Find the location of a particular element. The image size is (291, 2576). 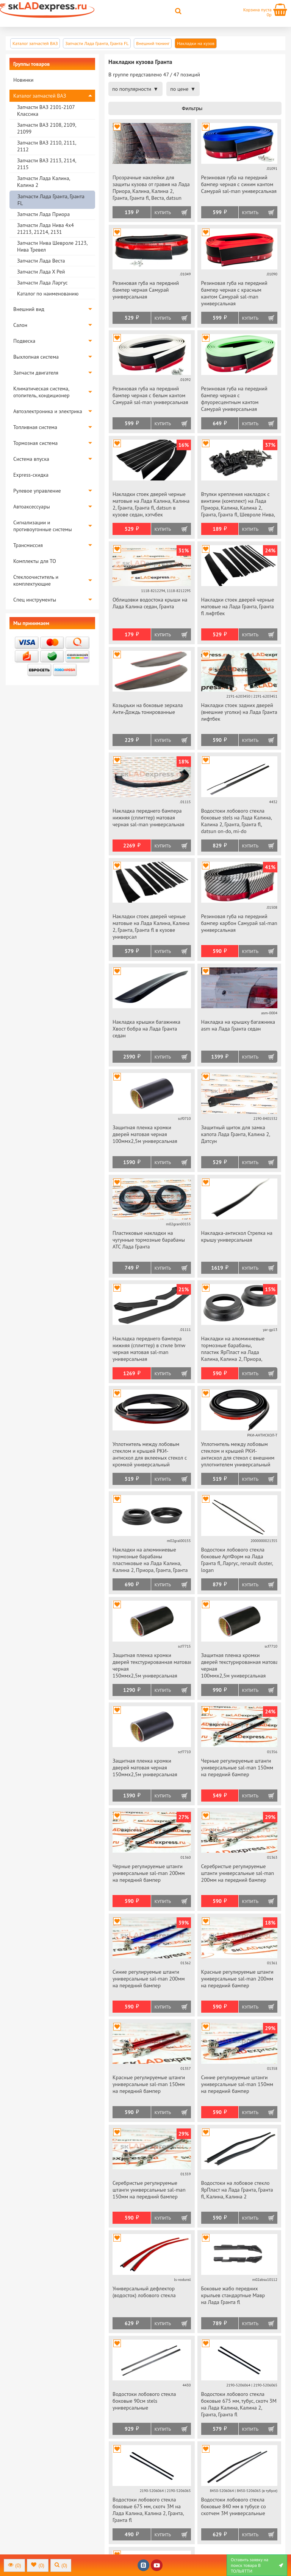

Автоаксессуары is located at coordinates (31, 506).